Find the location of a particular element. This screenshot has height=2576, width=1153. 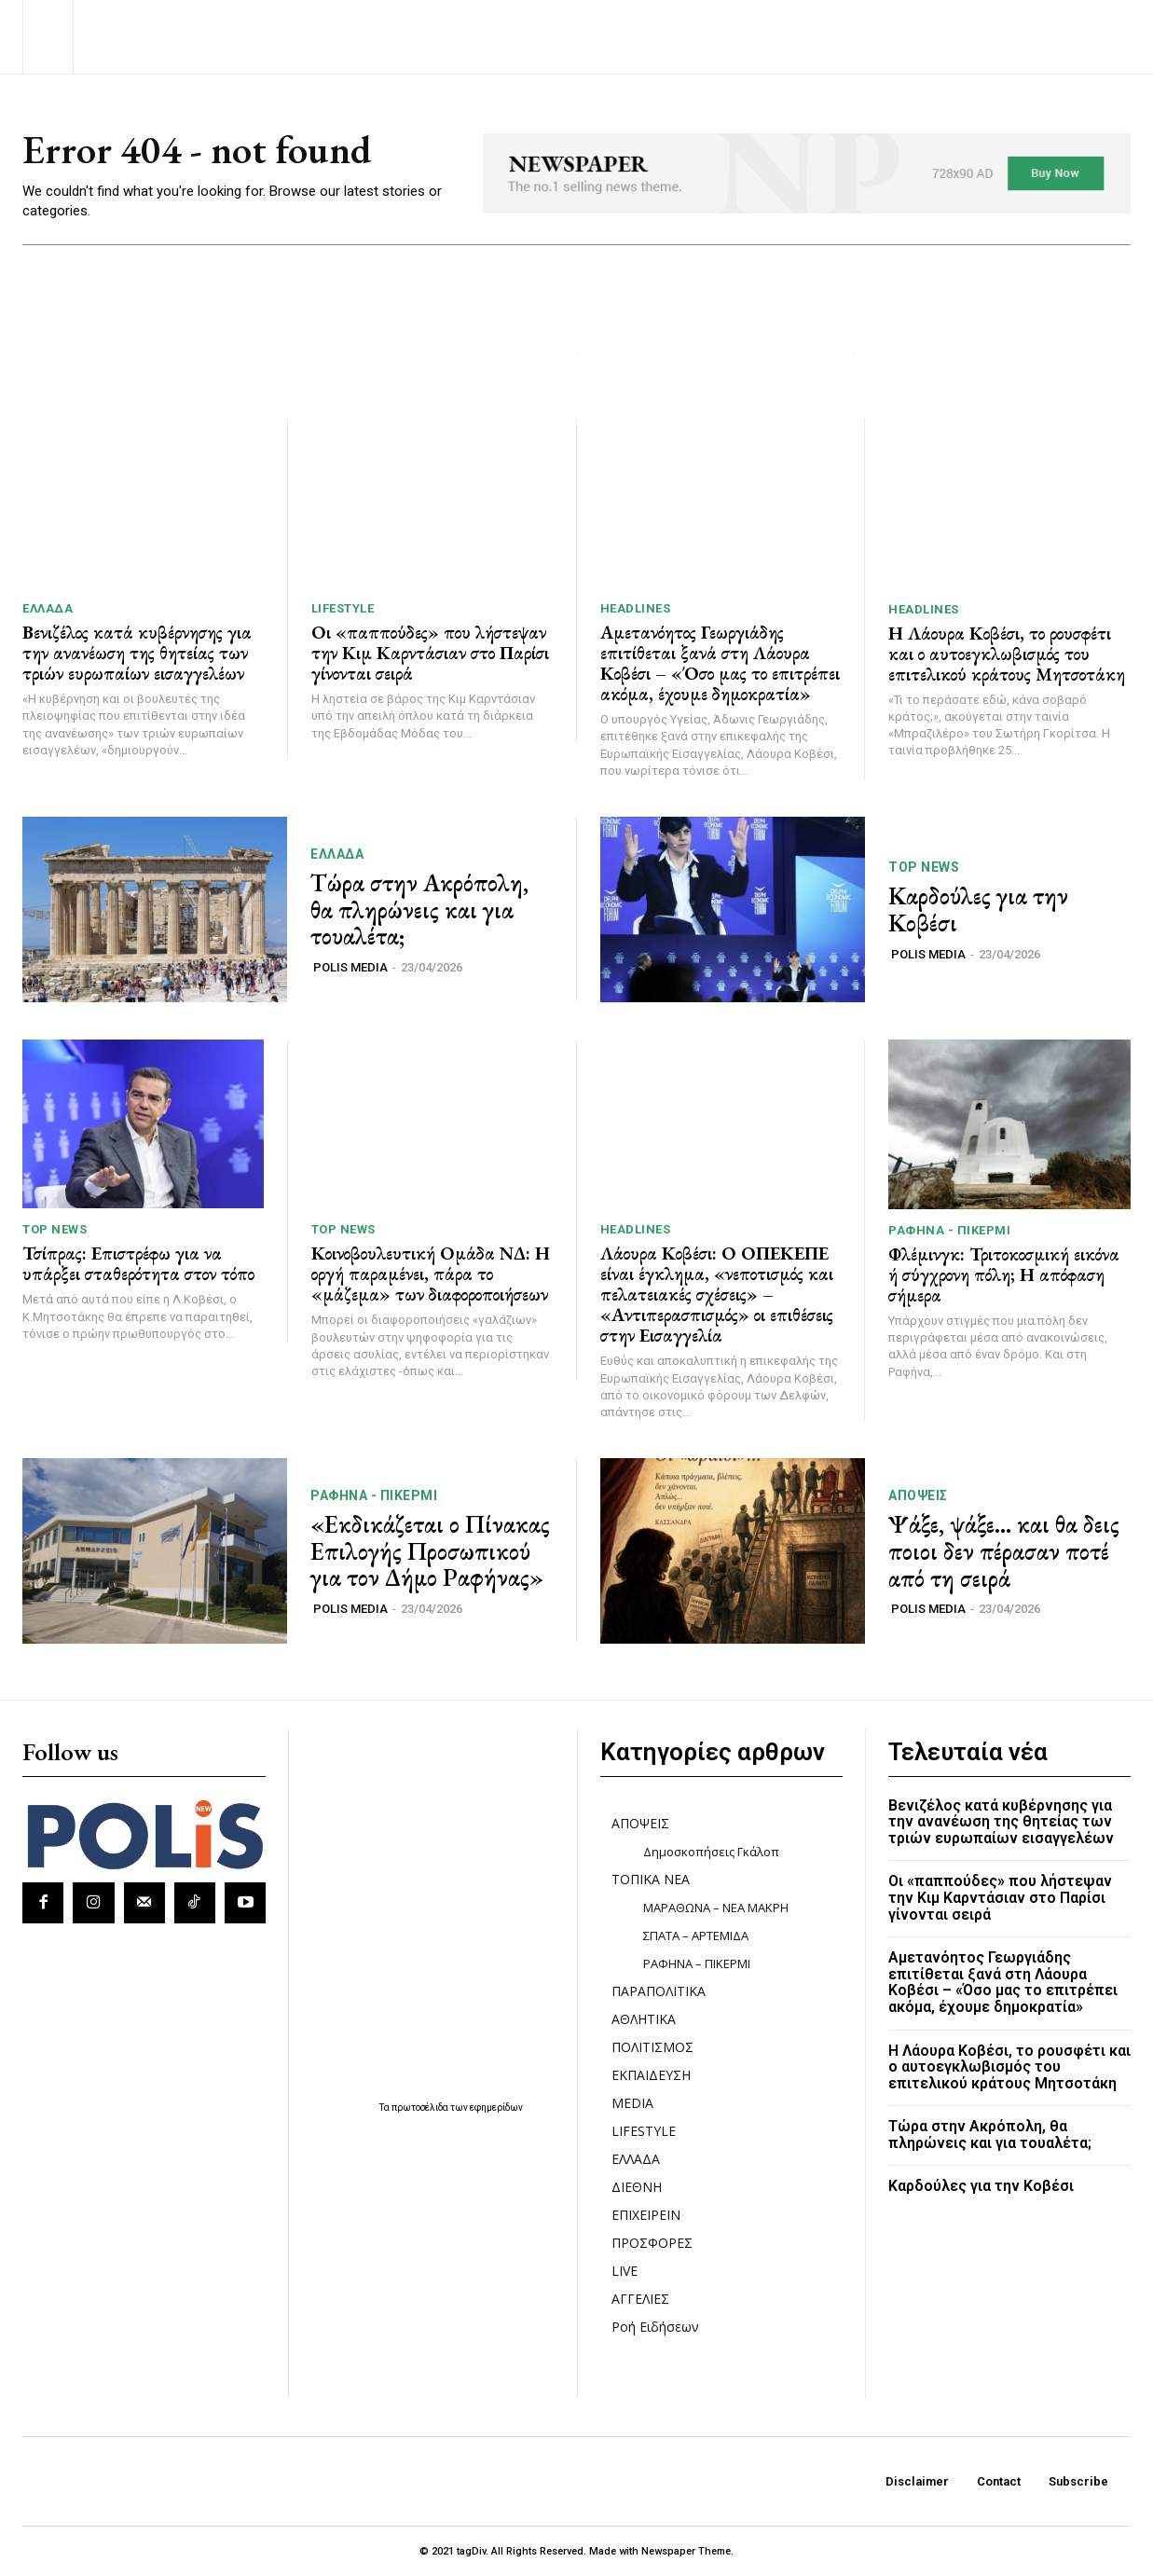

ΡΑΦΗΝΑ - ΠΙΚΕΡΜΙ is located at coordinates (949, 1230).